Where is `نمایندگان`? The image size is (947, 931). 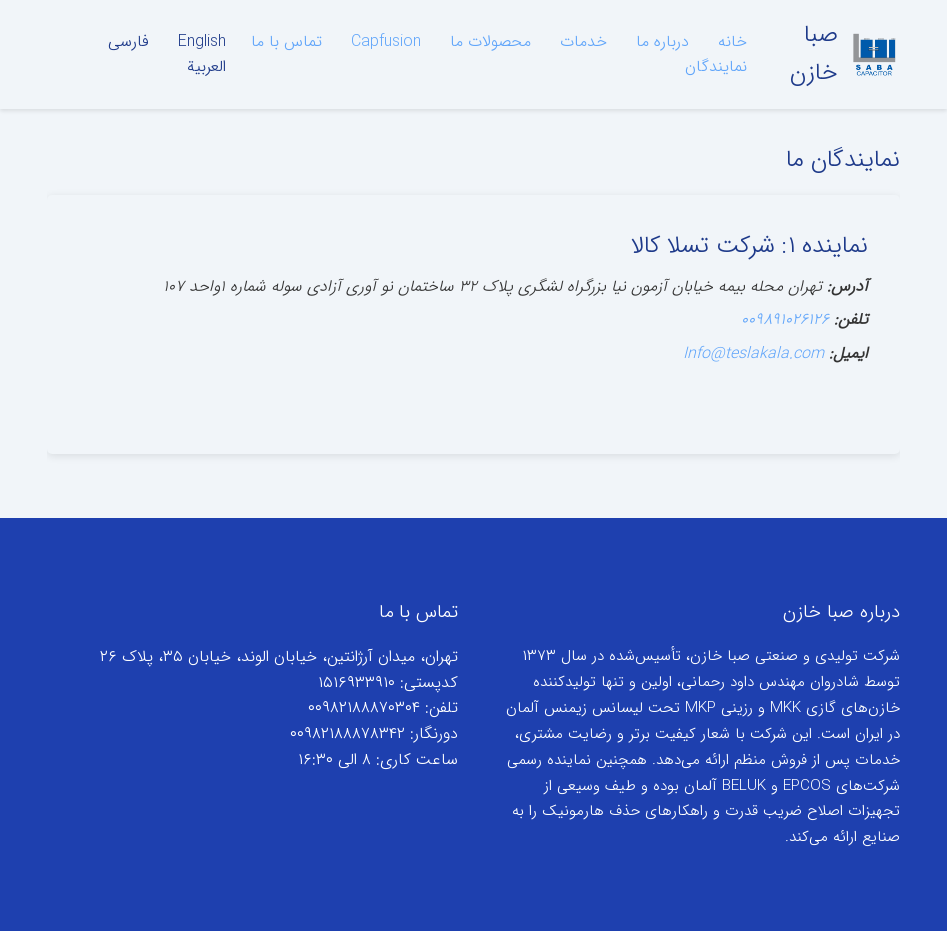 نمایندگان is located at coordinates (716, 66).